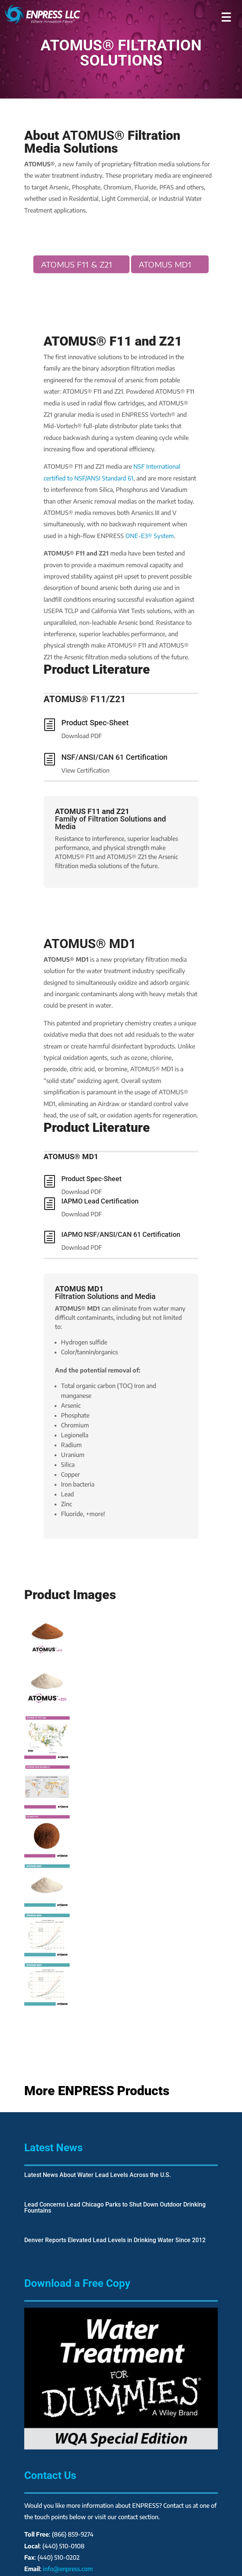  What do you see at coordinates (76, 264) in the screenshot?
I see `ATOMUS F11 & Z21` at bounding box center [76, 264].